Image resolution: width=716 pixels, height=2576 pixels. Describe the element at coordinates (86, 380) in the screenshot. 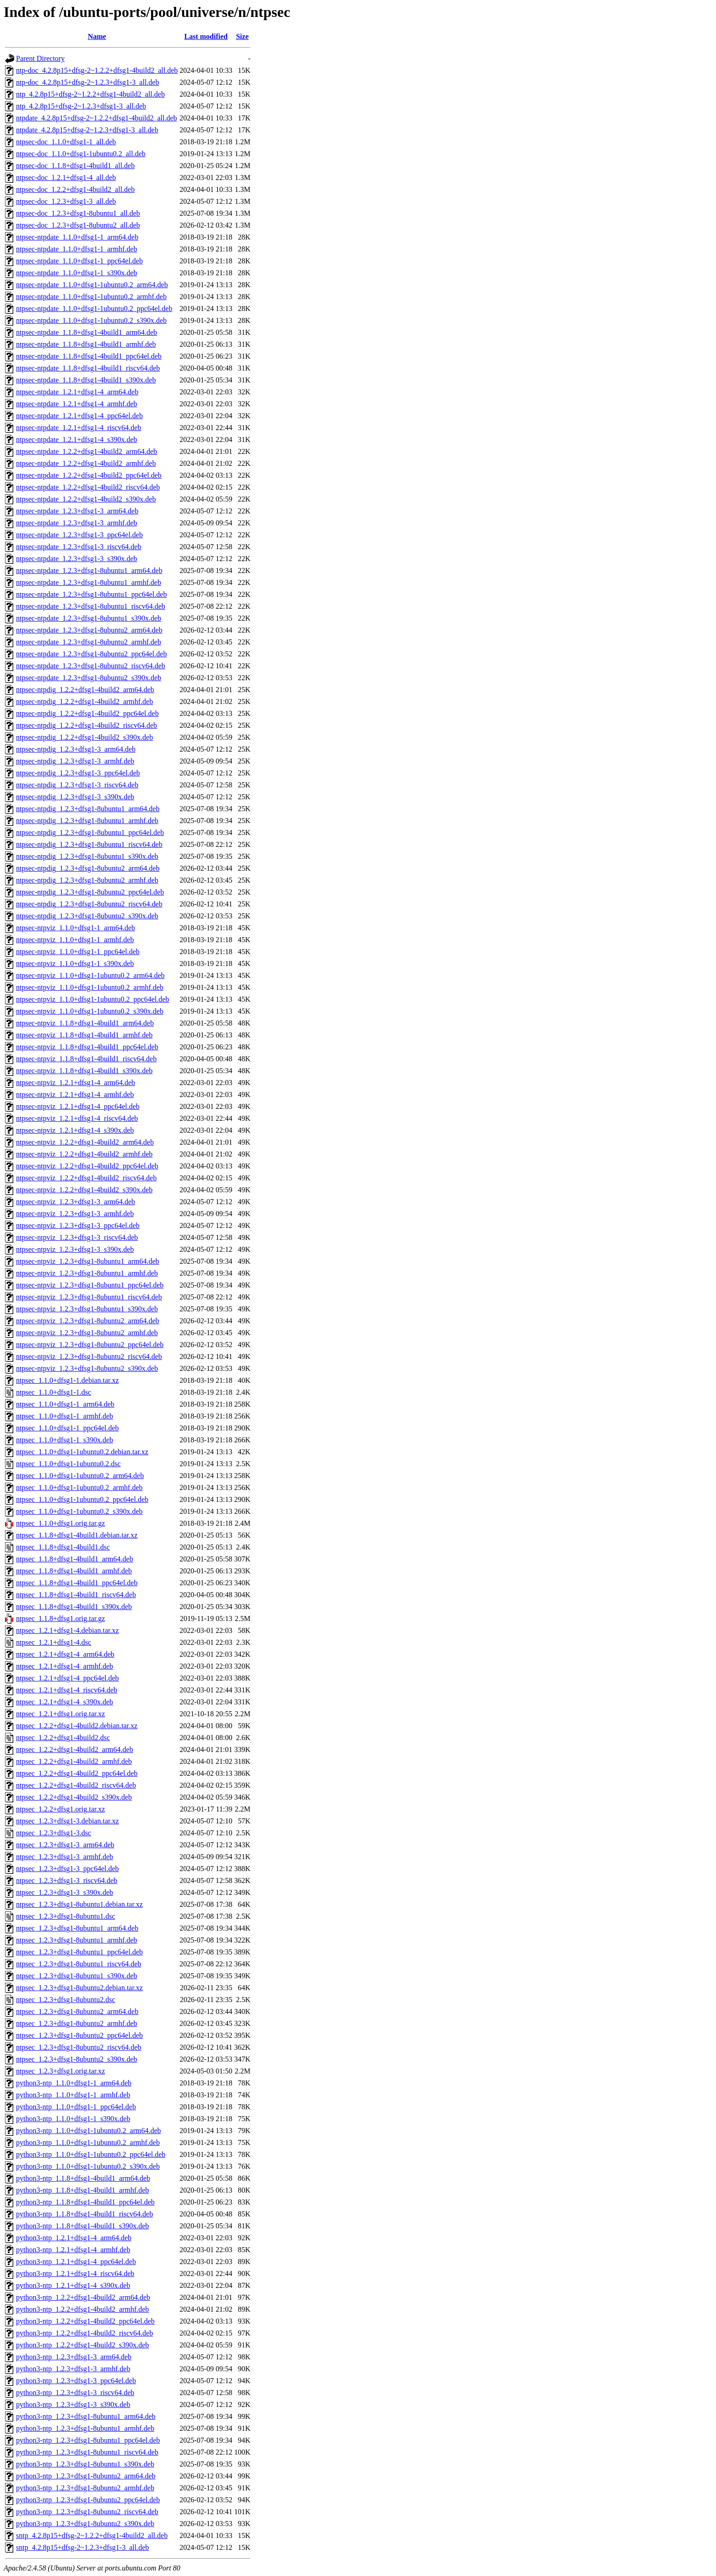

I see `ntpsec-ntpdate_1.1.8+dfsg1-4build1_s390x.deb` at that location.